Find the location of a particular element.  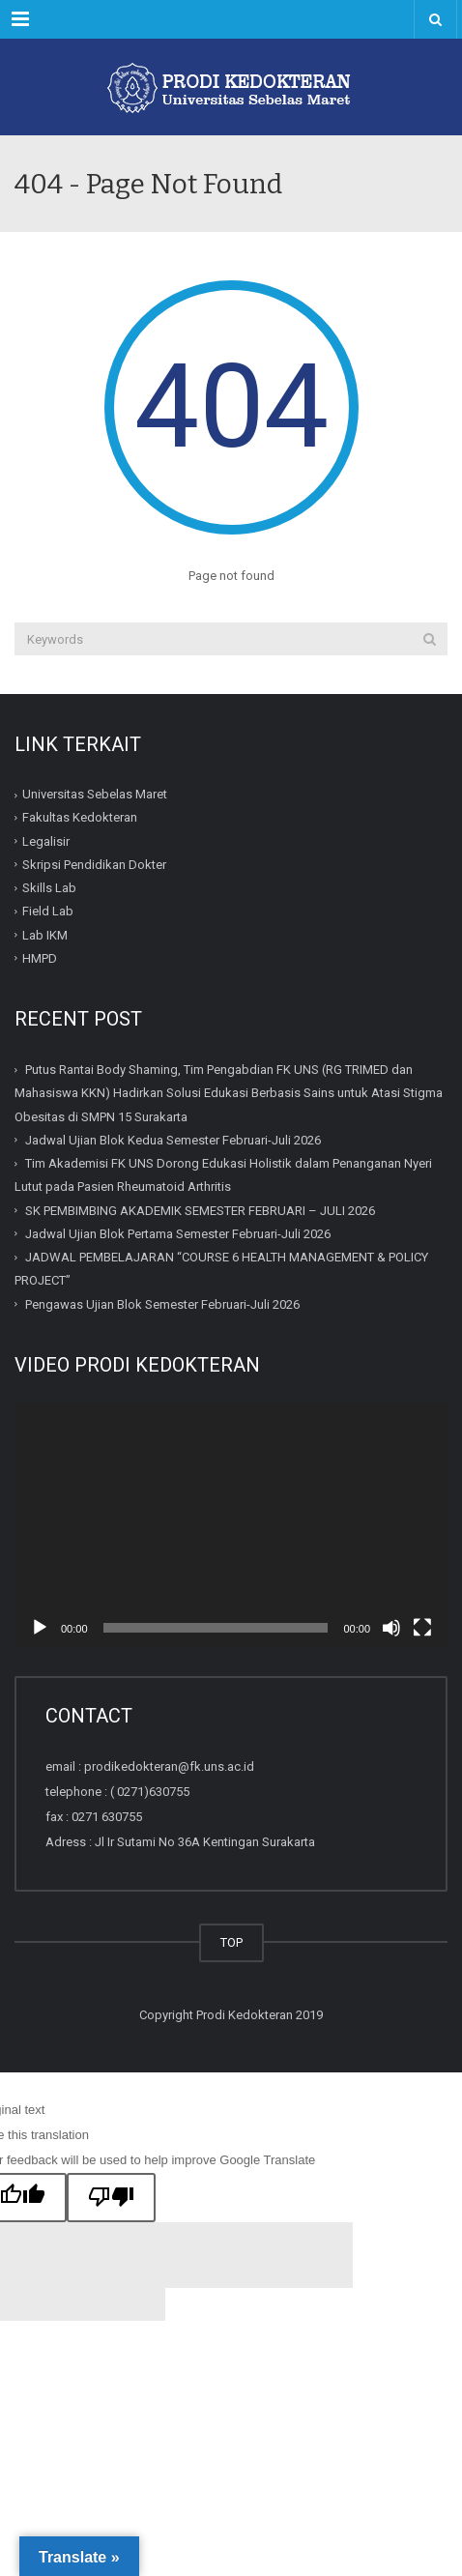

[application] is located at coordinates (231, 1525).